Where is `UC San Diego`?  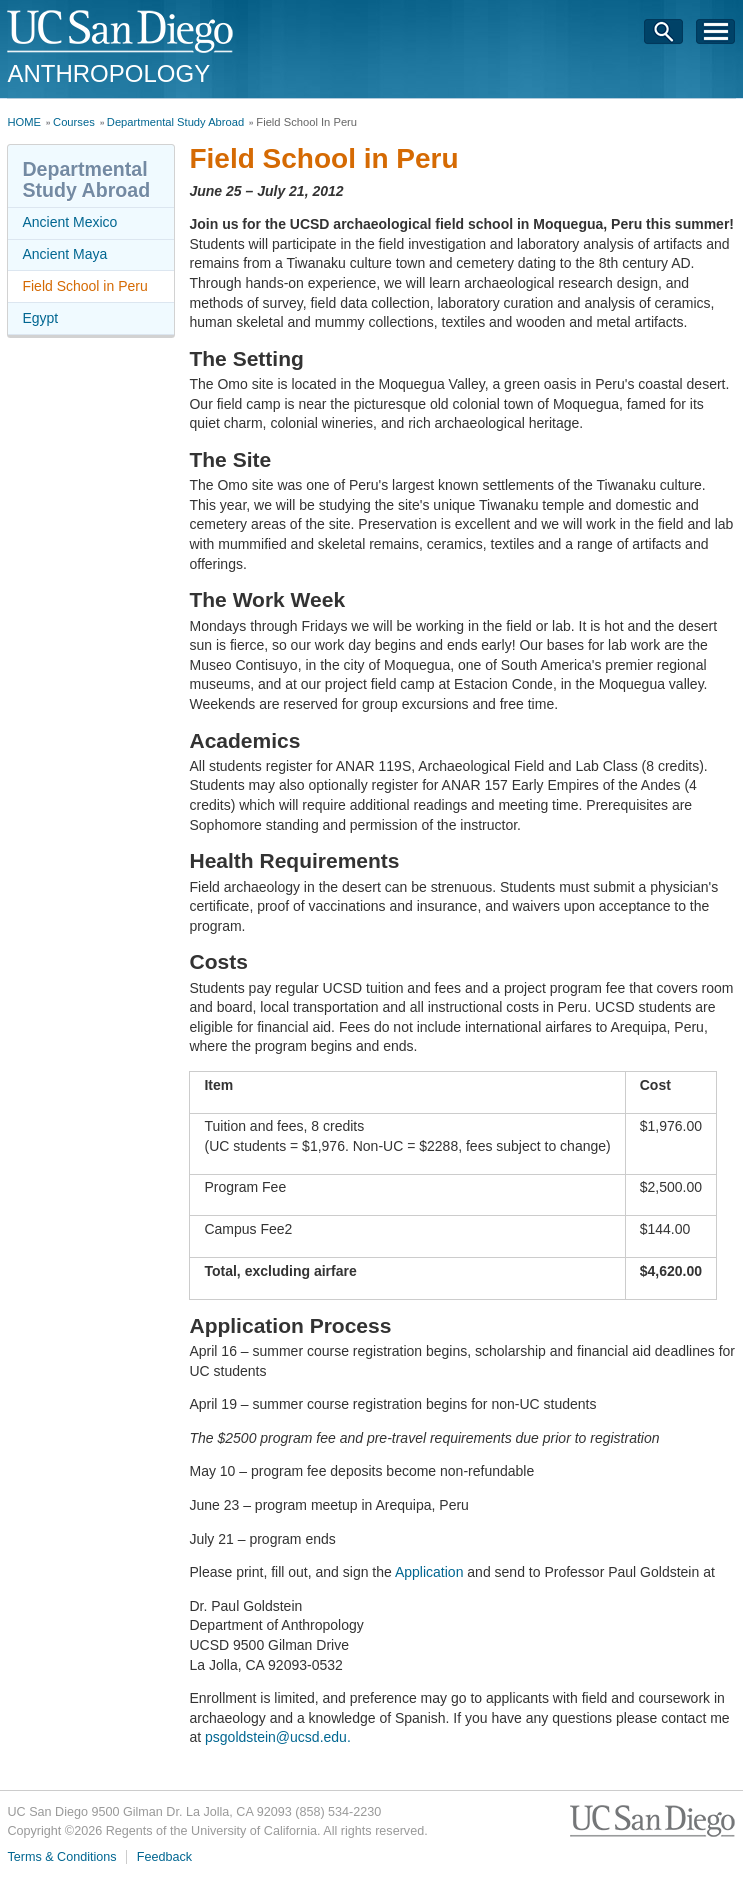 UC San Diego is located at coordinates (121, 32).